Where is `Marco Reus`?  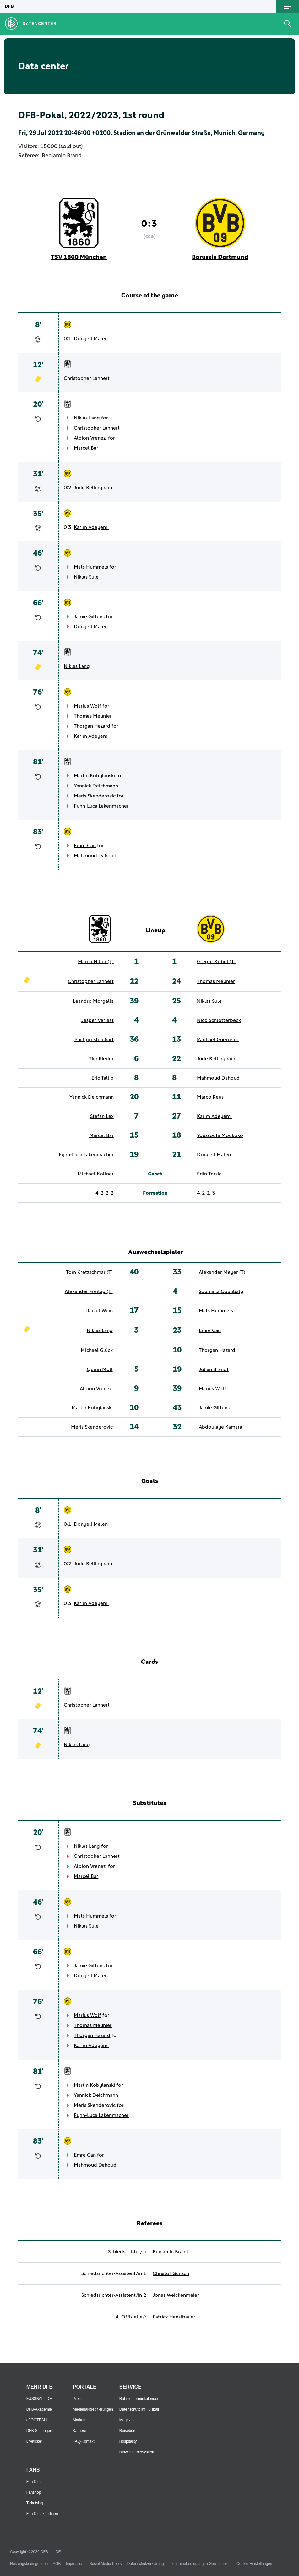 Marco Reus is located at coordinates (210, 1097).